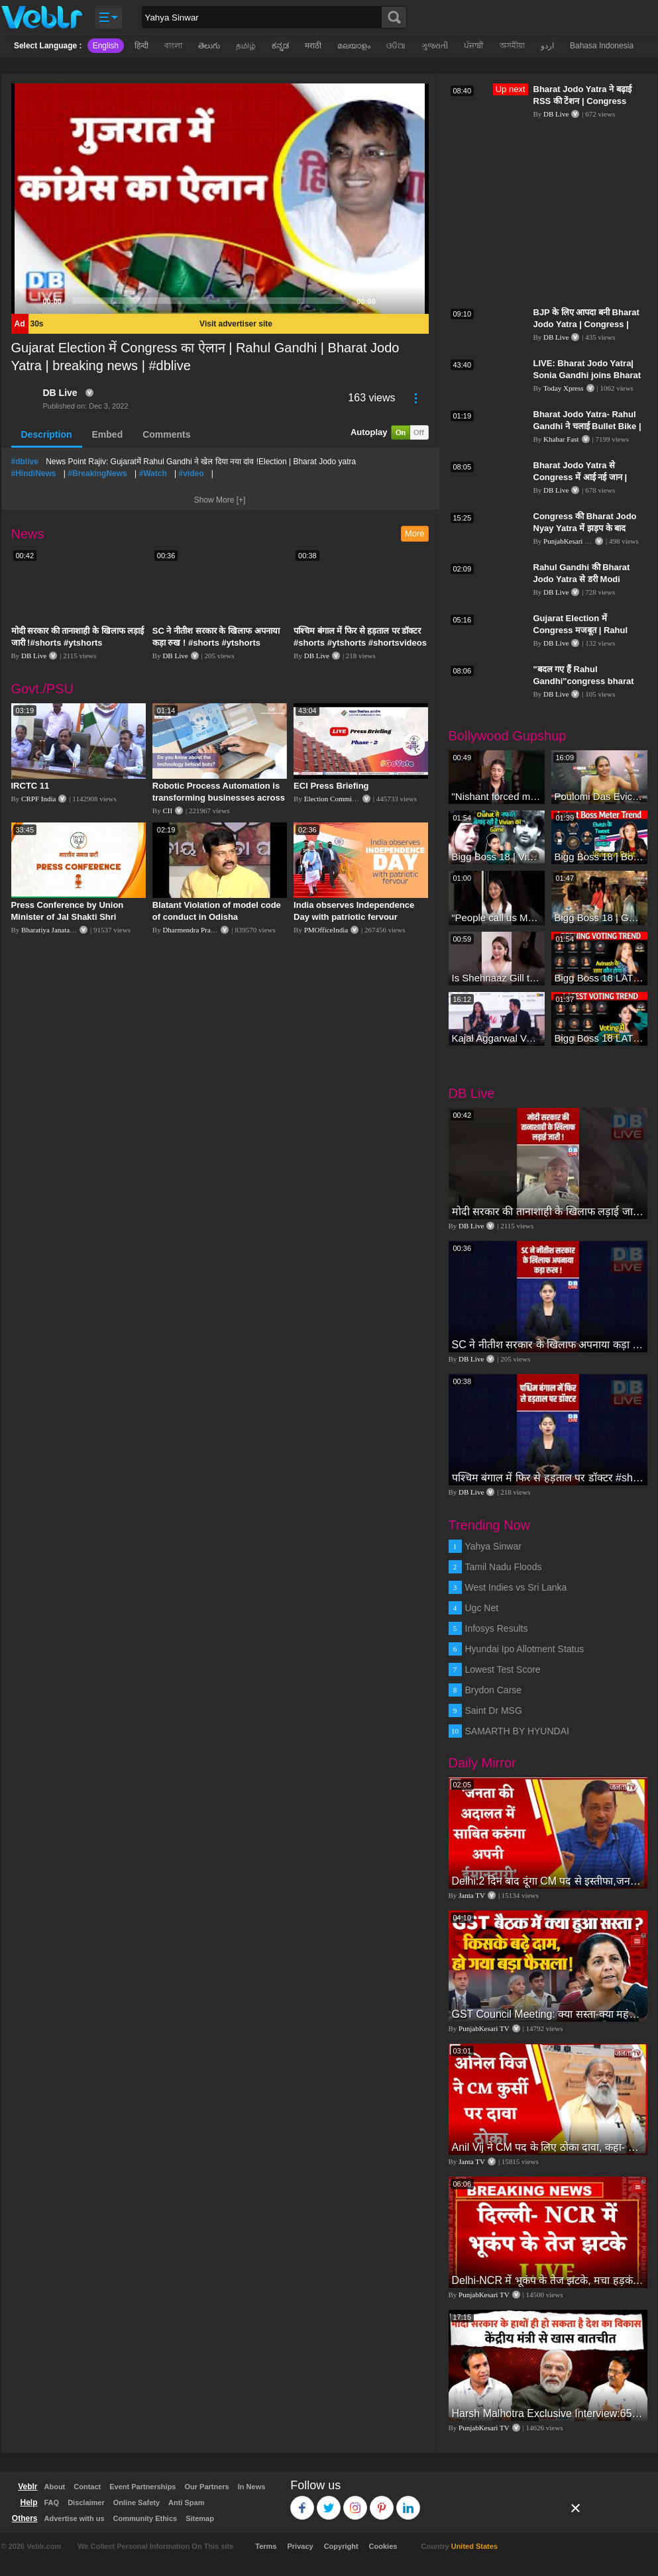 The image size is (658, 2576). What do you see at coordinates (329, 2501) in the screenshot?
I see `Twitter` at bounding box center [329, 2501].